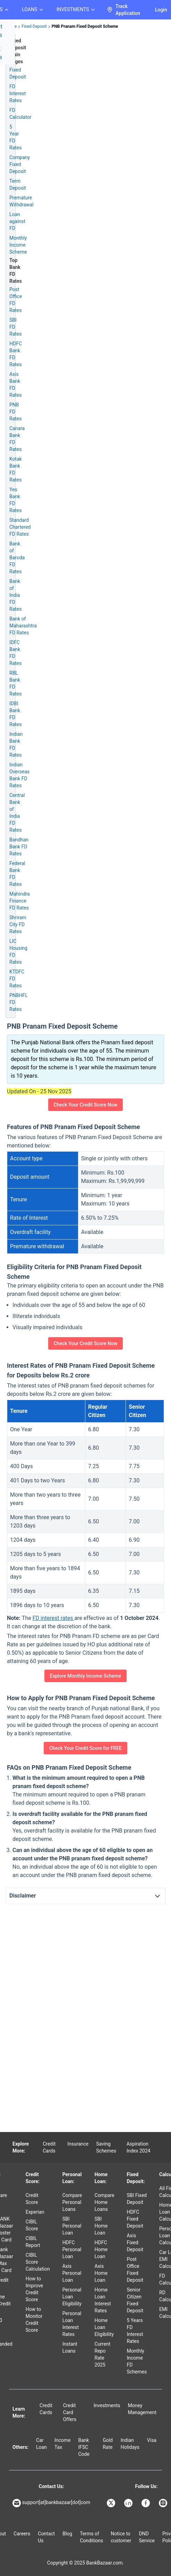 The height and width of the screenshot is (2576, 171). What do you see at coordinates (15, 137) in the screenshot?
I see `5 Year FD Rates` at bounding box center [15, 137].